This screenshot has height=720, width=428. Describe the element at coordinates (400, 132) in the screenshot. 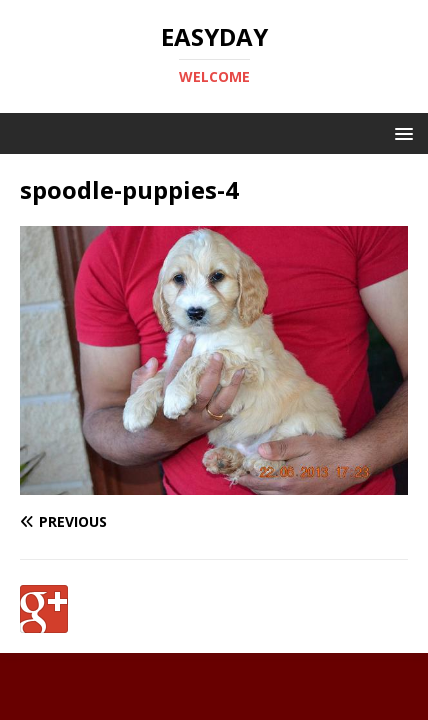

I see `[button]` at that location.